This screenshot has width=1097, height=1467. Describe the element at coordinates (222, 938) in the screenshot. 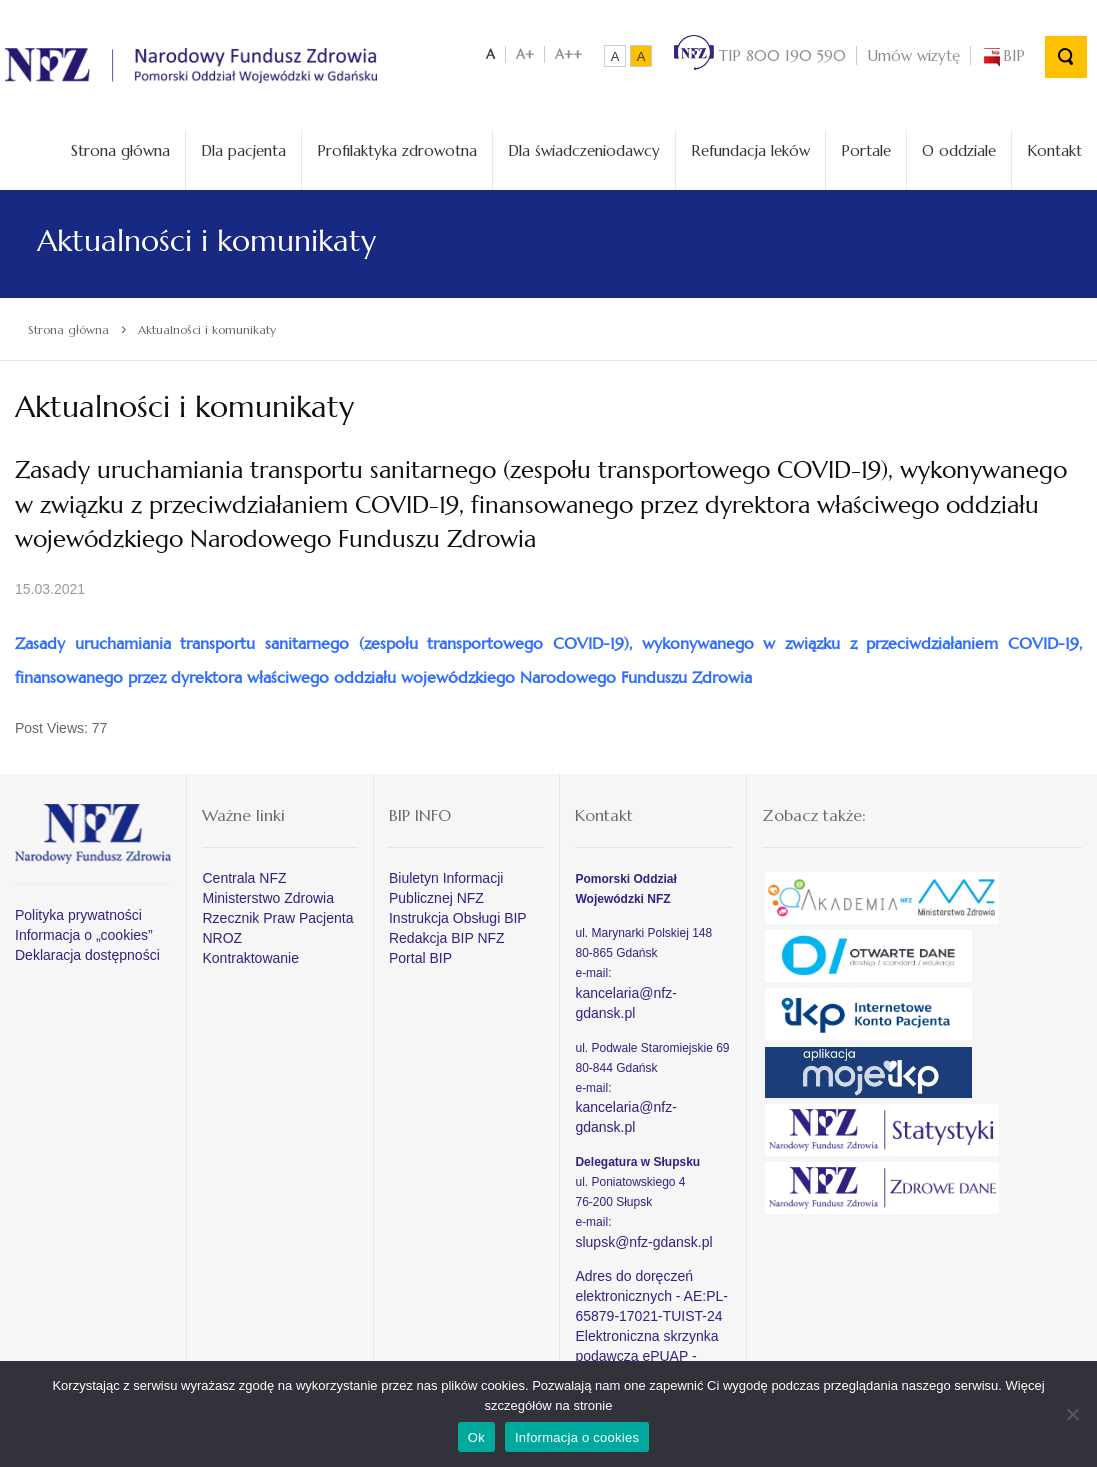

I see `NROZ` at that location.